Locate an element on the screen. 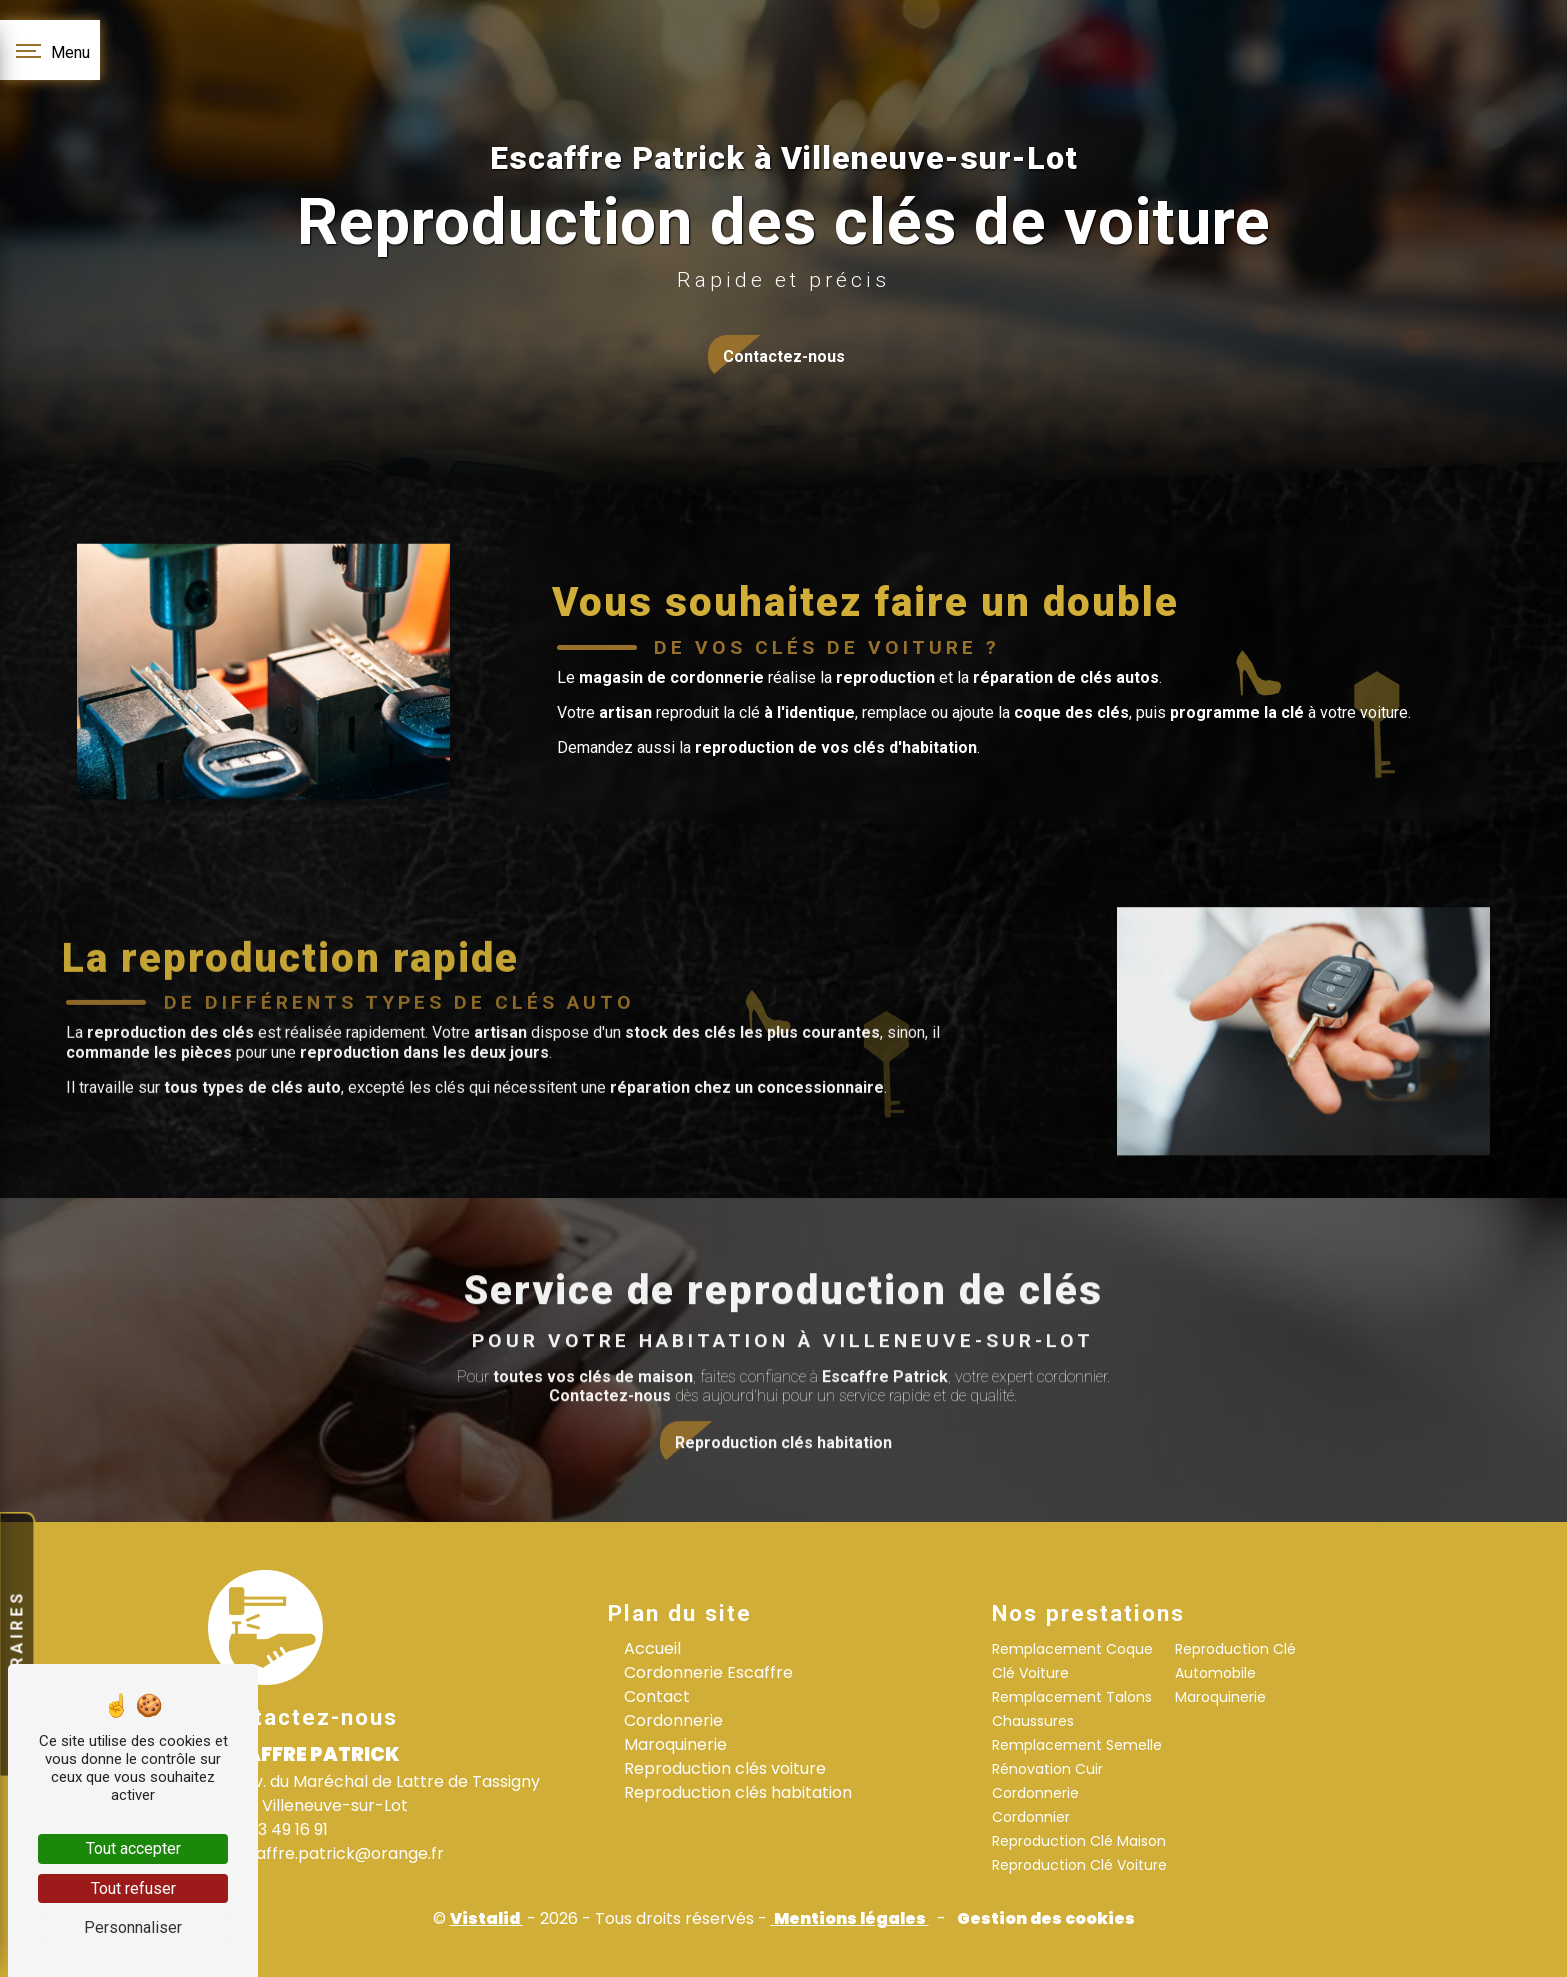  Remplacement Semelle is located at coordinates (1077, 1745).